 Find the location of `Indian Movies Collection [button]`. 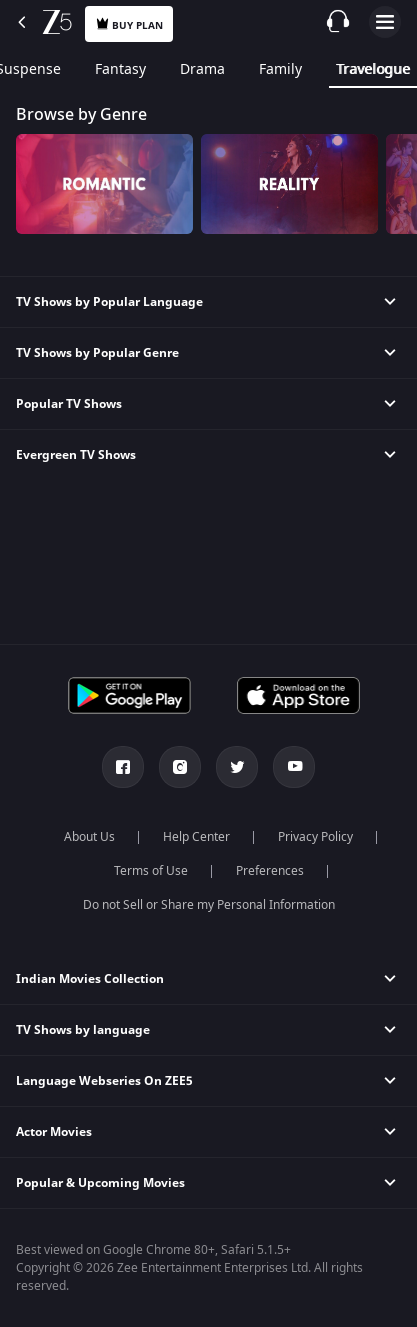

Indian Movies Collection [button] is located at coordinates (90, 979).